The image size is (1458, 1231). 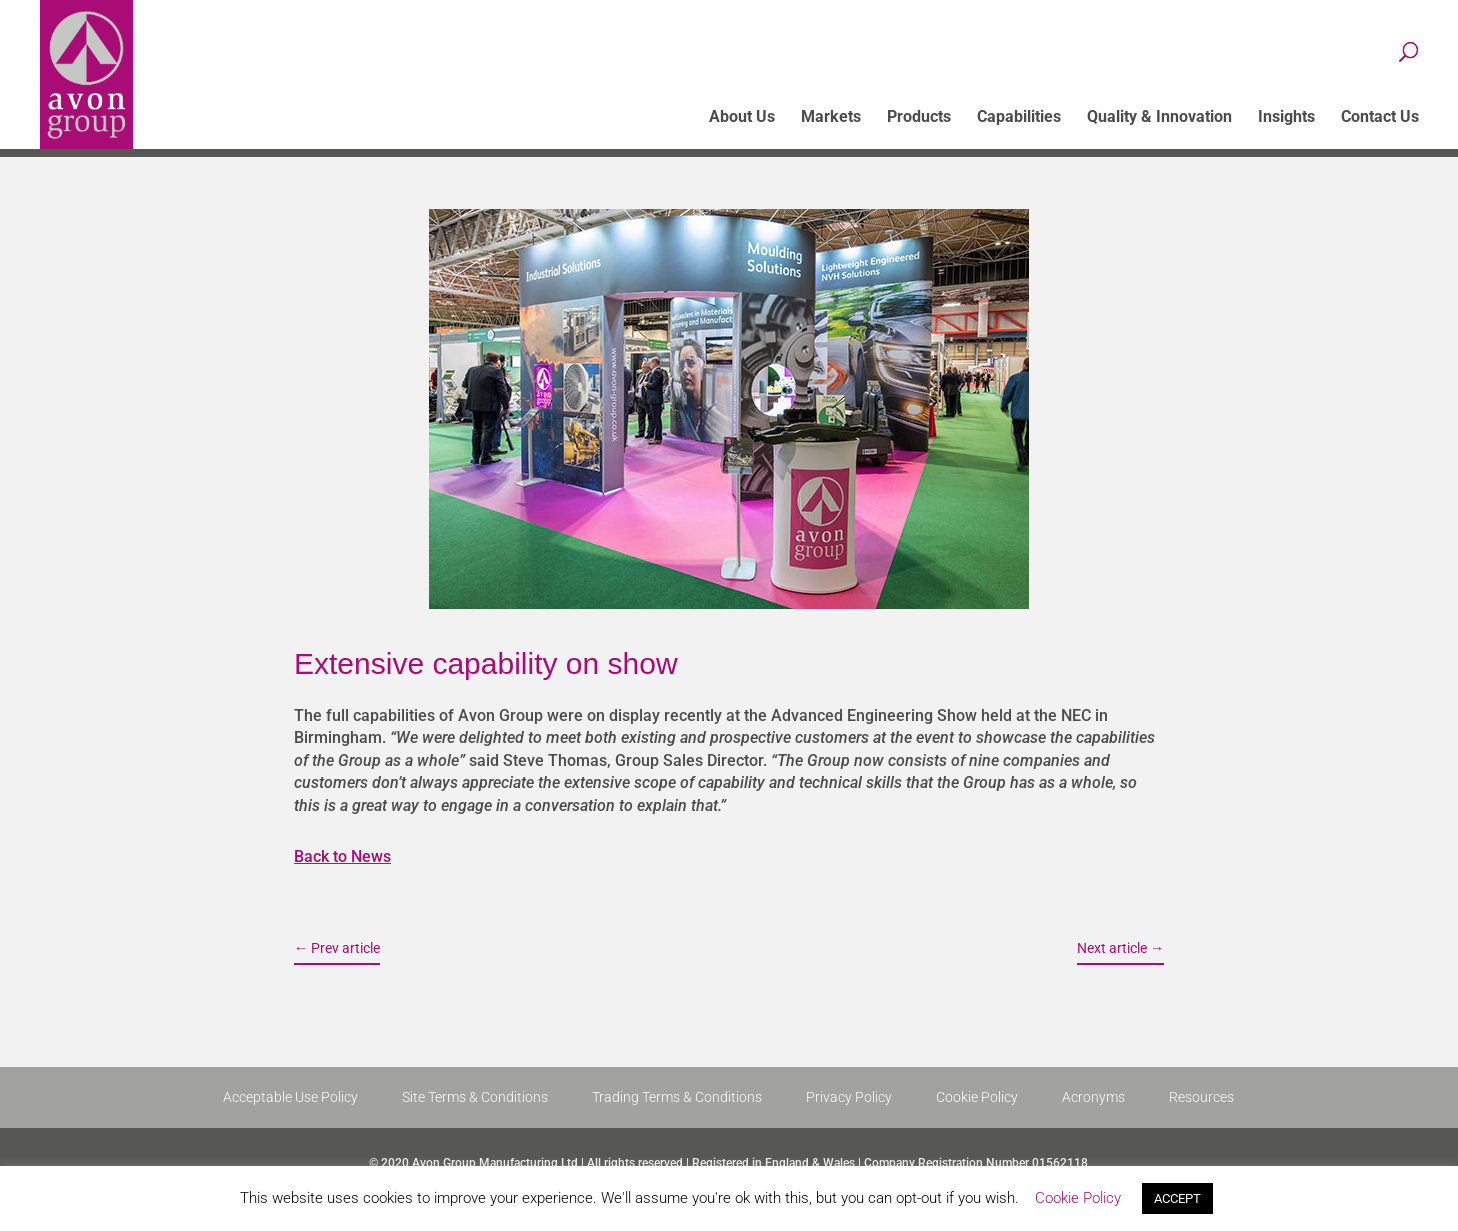 I want to click on Trading Terms & Conditions, so click(x=677, y=1097).